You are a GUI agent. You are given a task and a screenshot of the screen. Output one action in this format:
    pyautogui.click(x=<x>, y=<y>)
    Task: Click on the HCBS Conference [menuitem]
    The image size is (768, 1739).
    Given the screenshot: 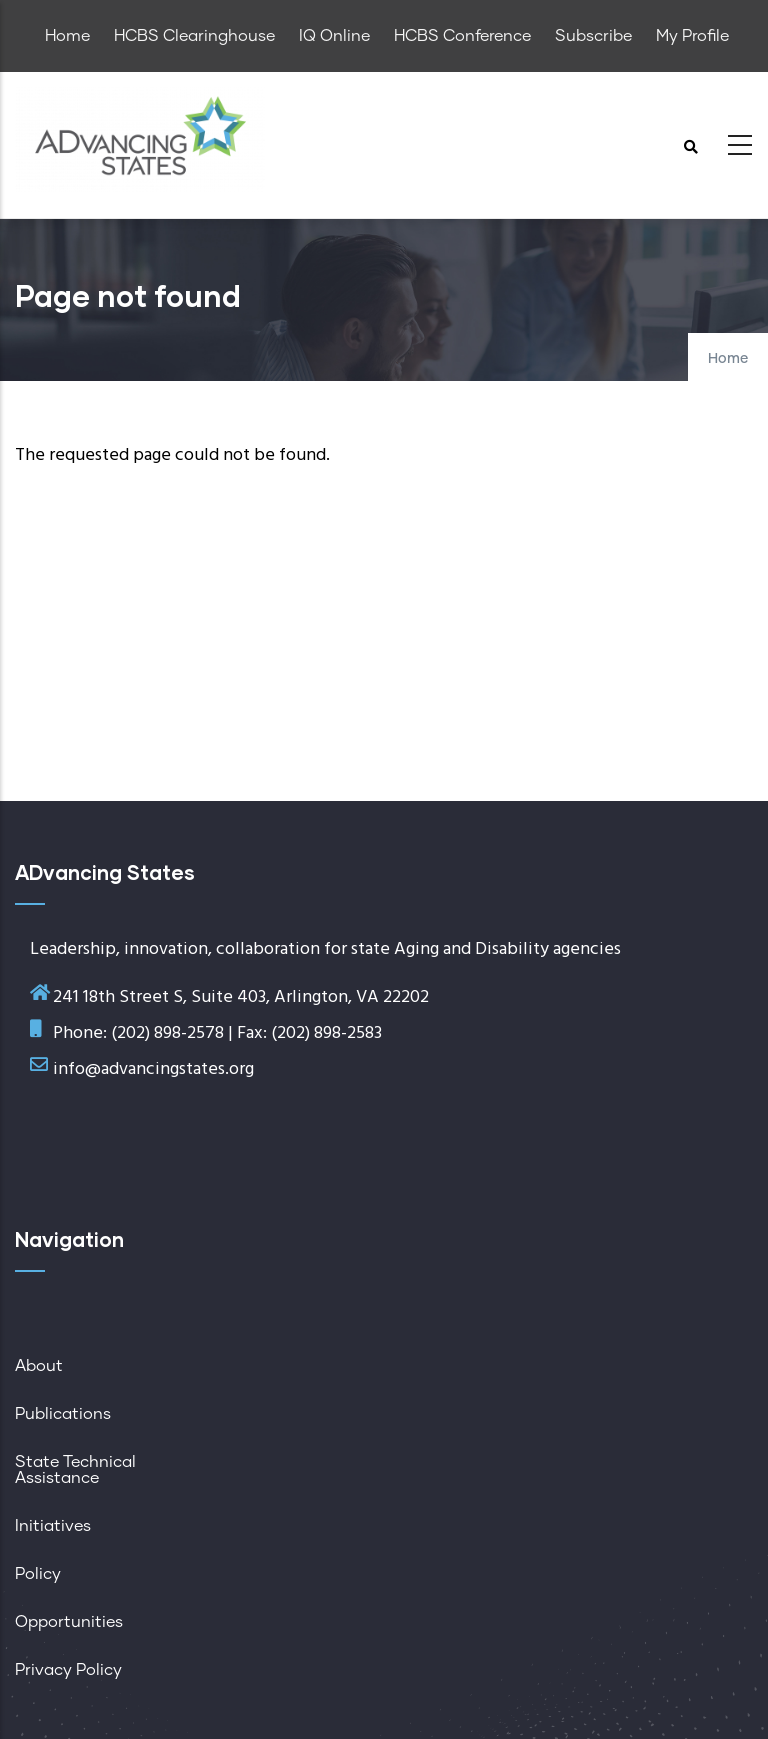 What is the action you would take?
    pyautogui.click(x=462, y=36)
    